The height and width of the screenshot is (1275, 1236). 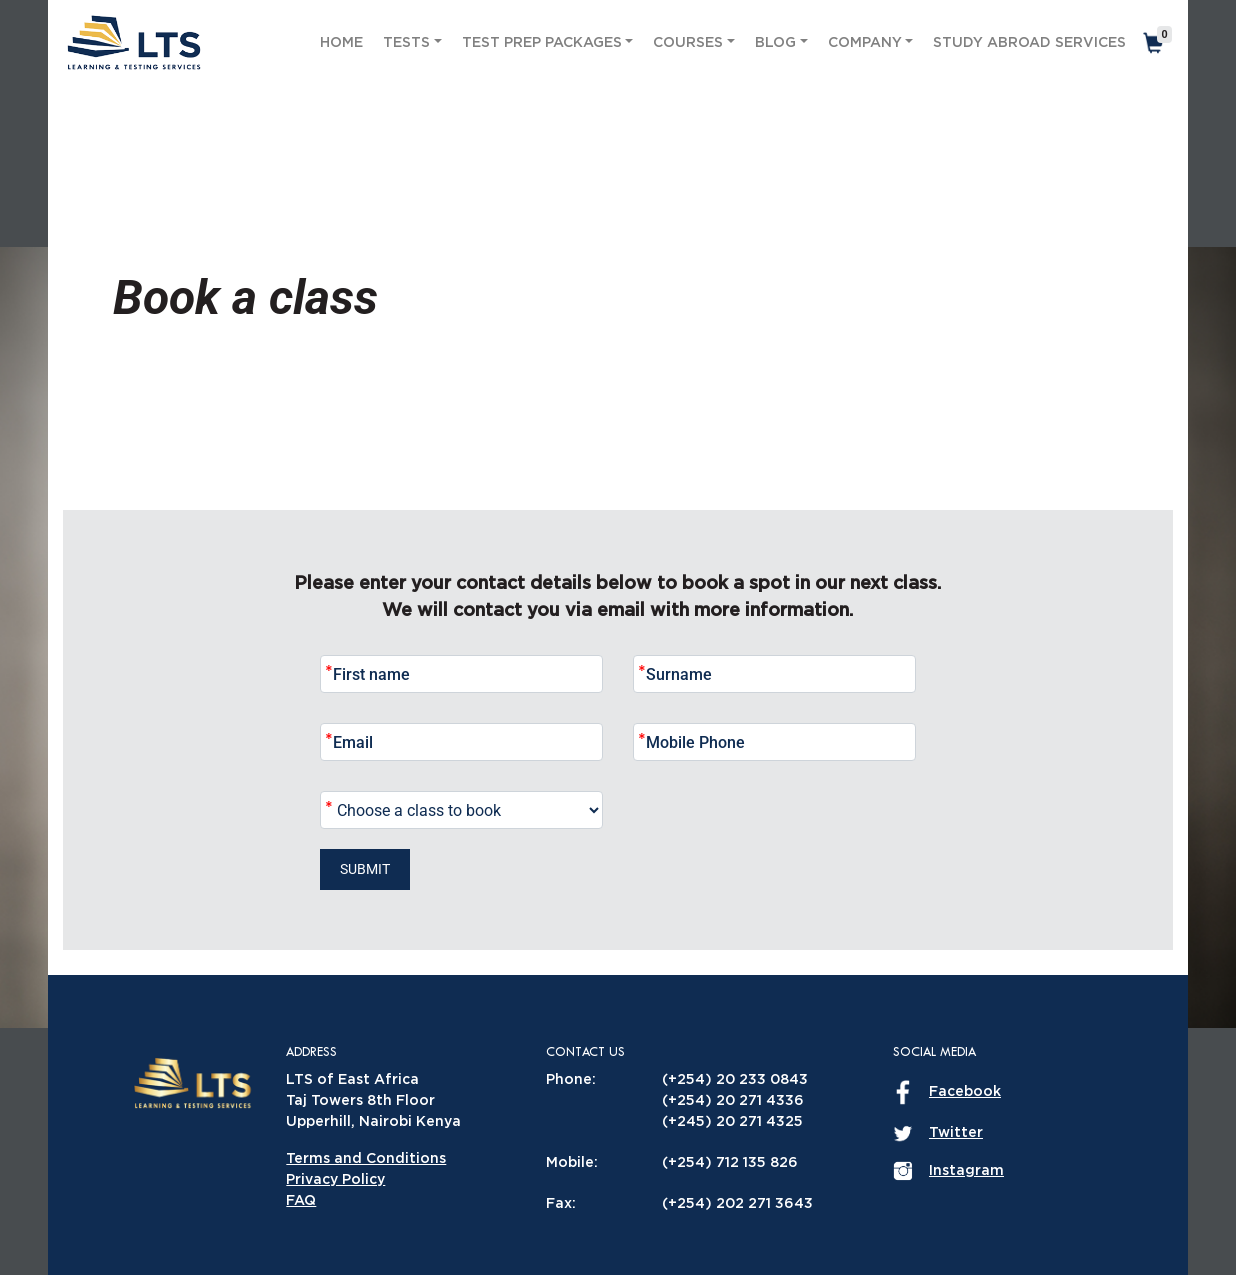 What do you see at coordinates (366, 1159) in the screenshot?
I see `Terms and Conditions` at bounding box center [366, 1159].